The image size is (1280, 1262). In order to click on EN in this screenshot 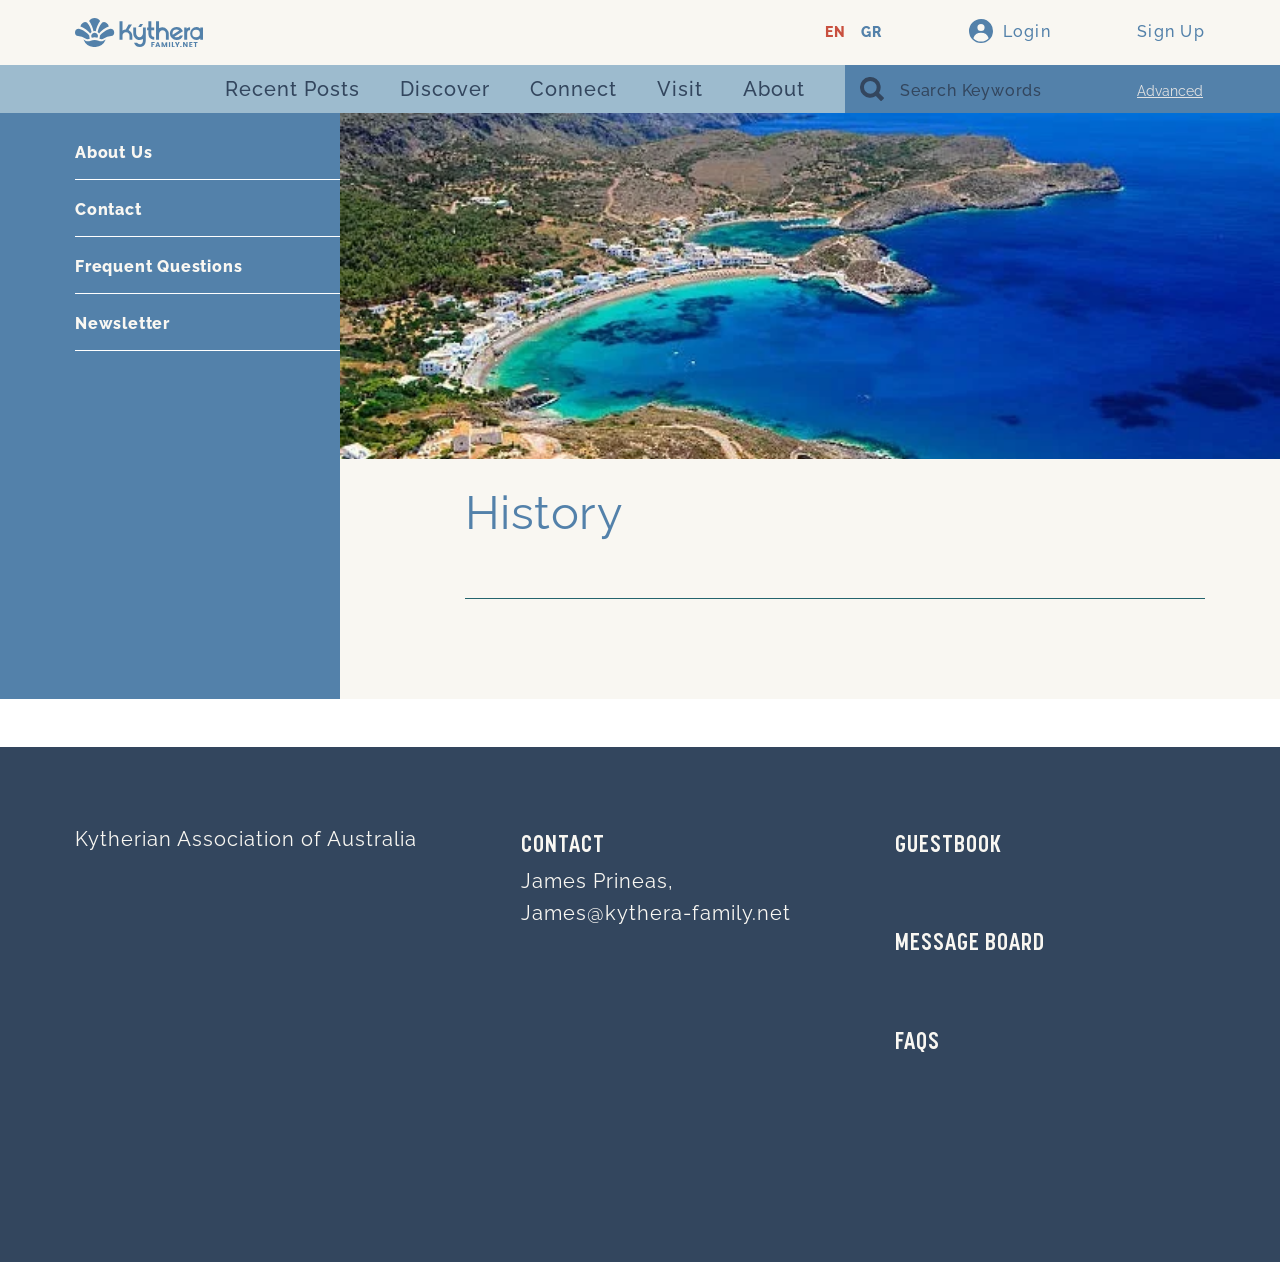, I will do `click(835, 32)`.